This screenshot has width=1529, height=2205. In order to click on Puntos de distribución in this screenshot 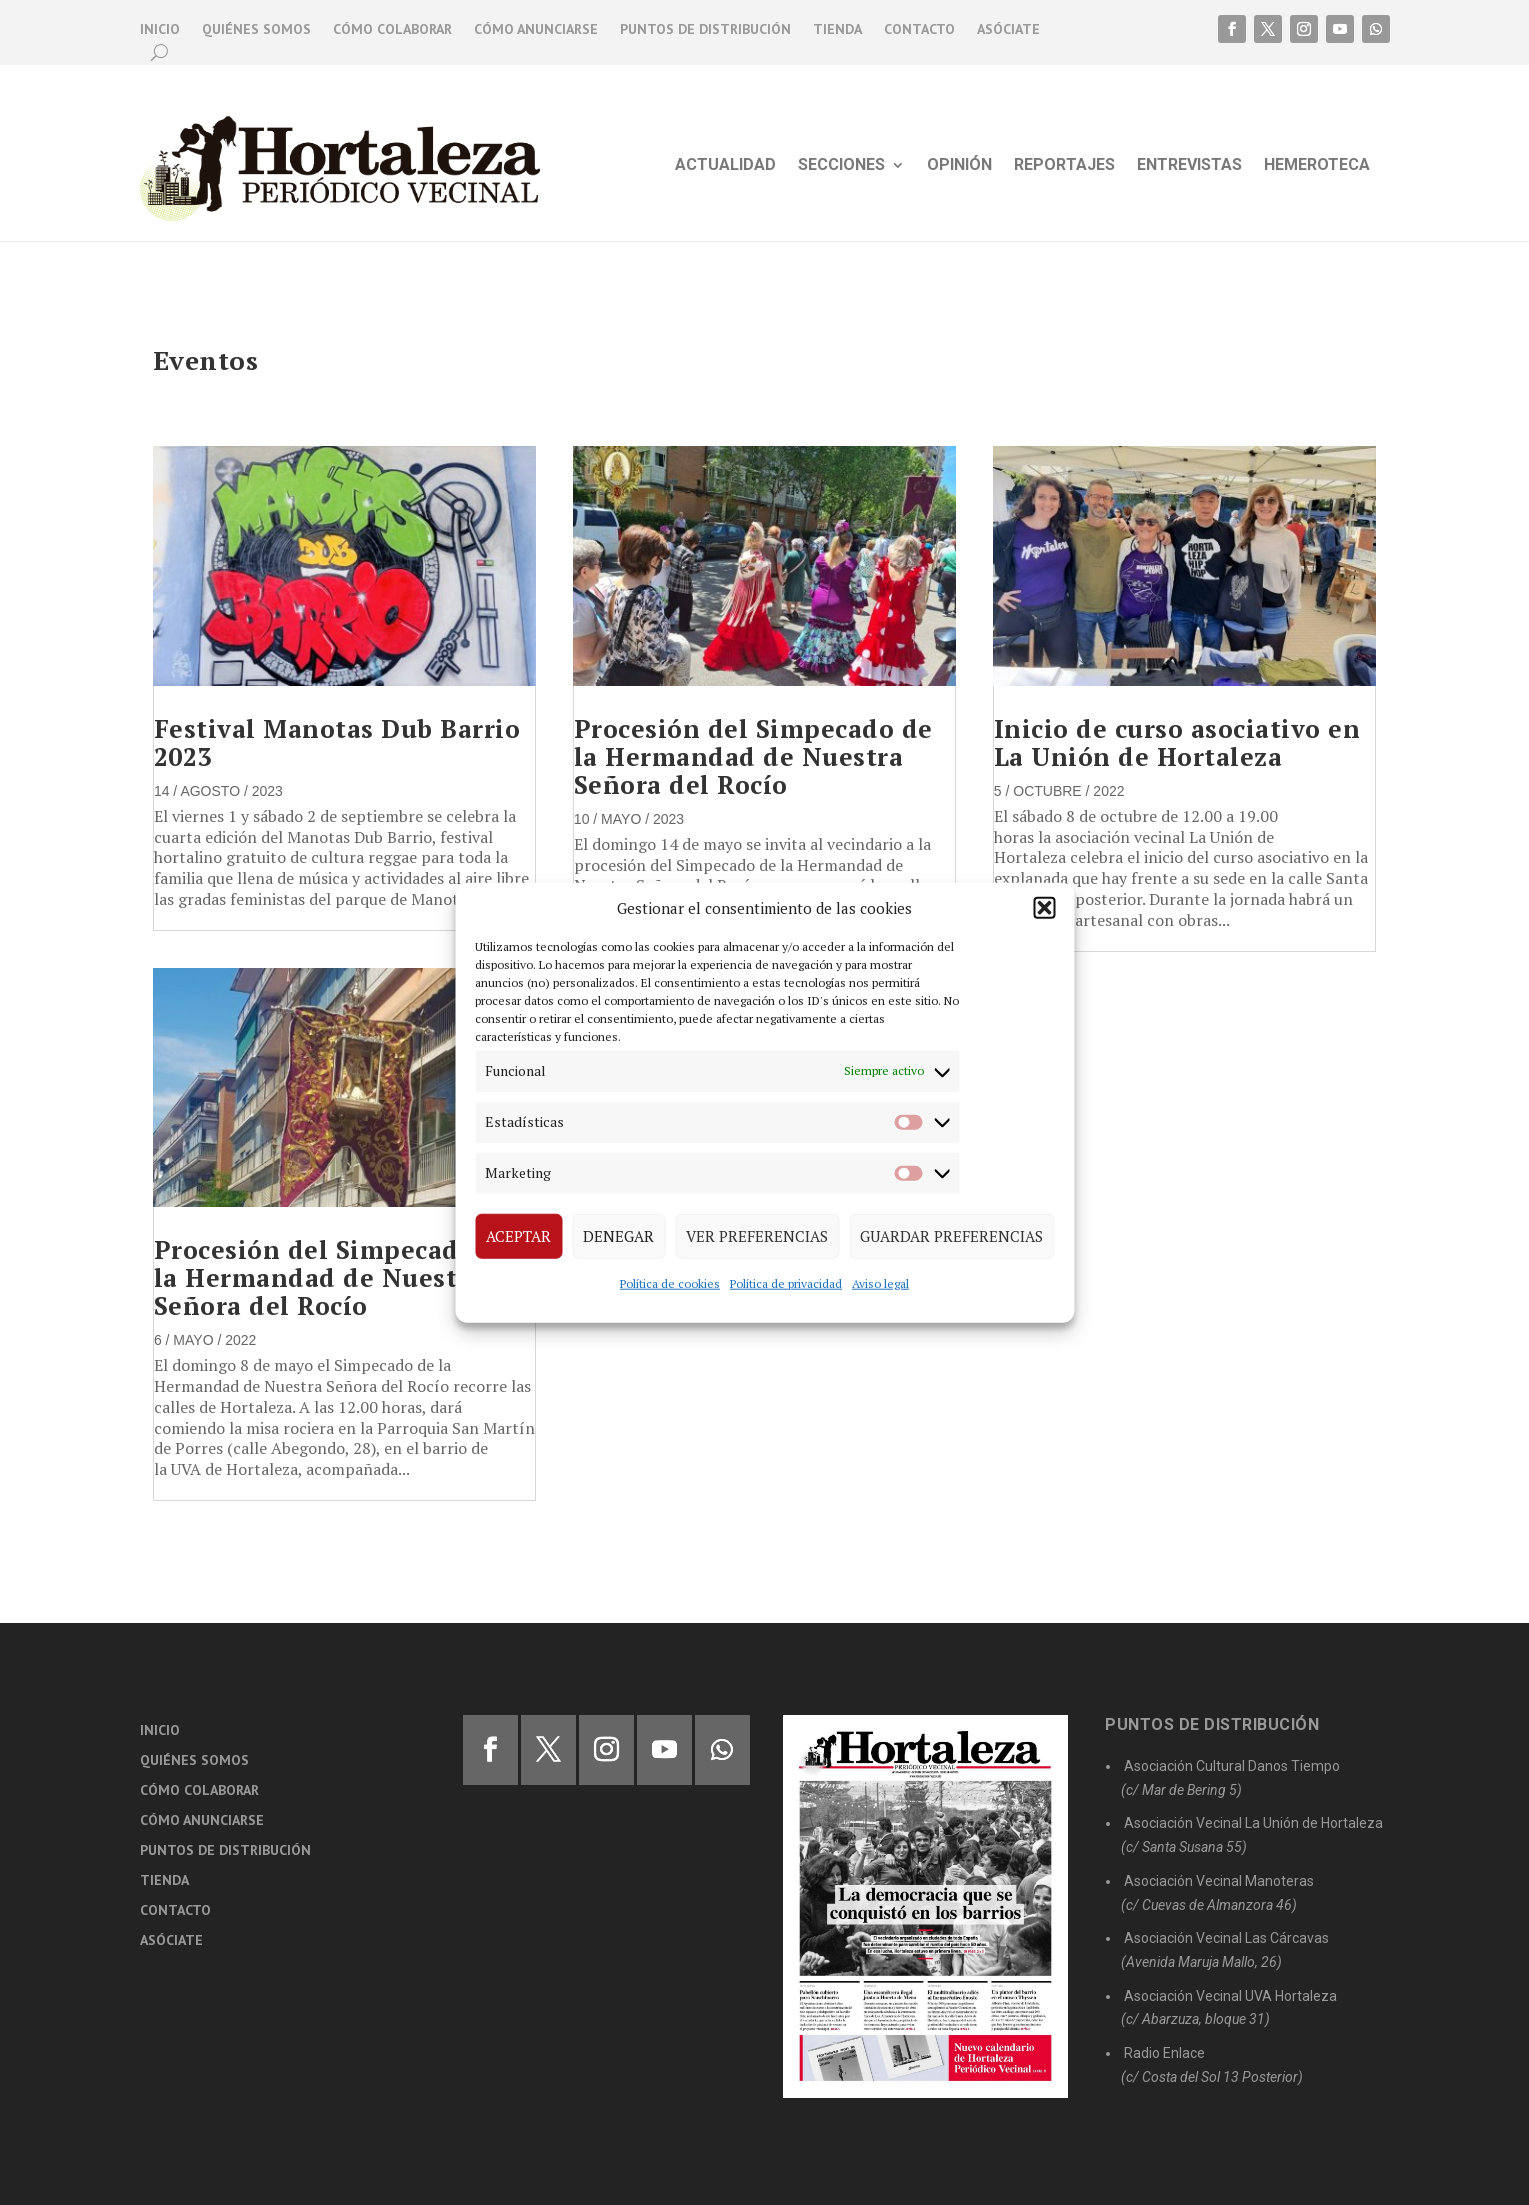, I will do `click(705, 30)`.